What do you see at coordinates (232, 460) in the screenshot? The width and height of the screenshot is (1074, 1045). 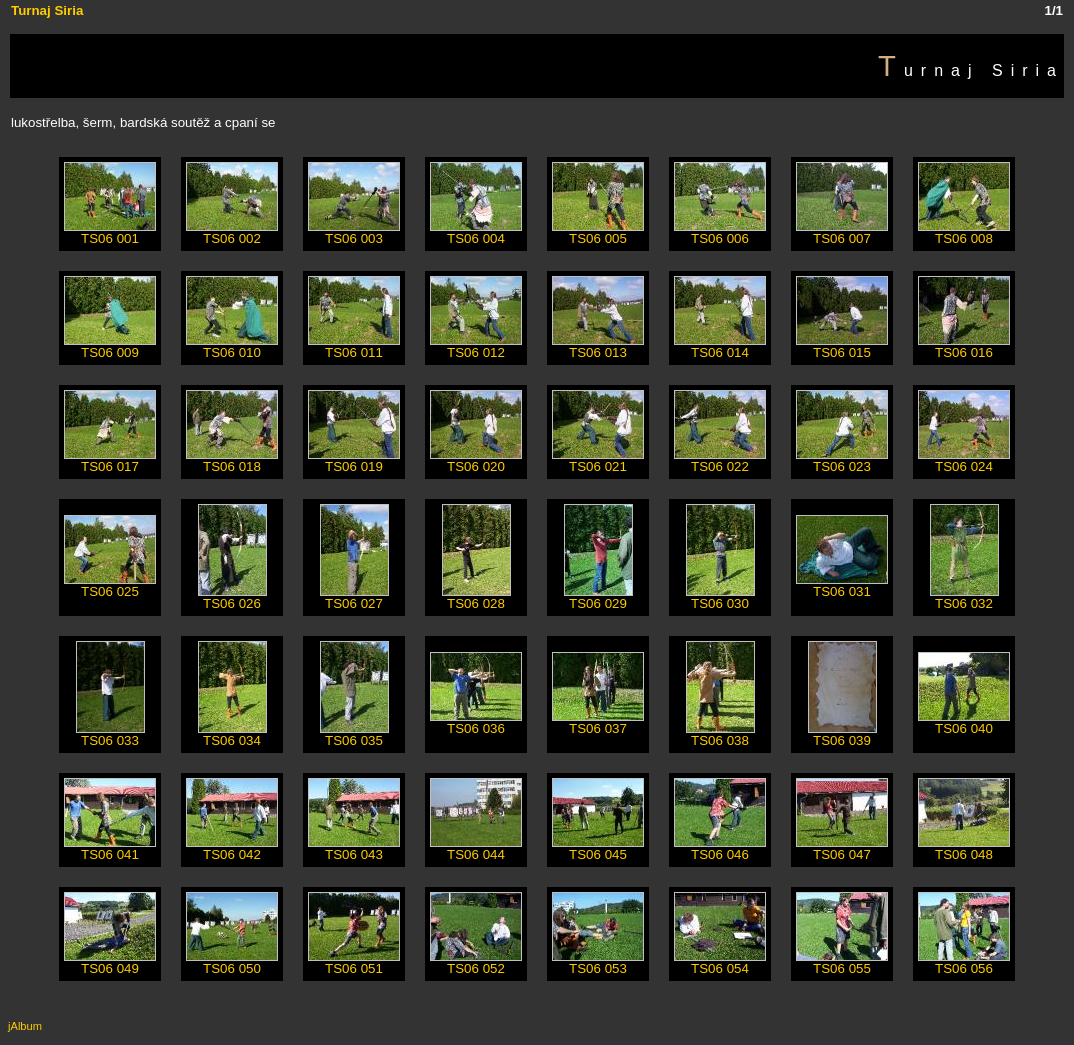 I see `TS06 018` at bounding box center [232, 460].